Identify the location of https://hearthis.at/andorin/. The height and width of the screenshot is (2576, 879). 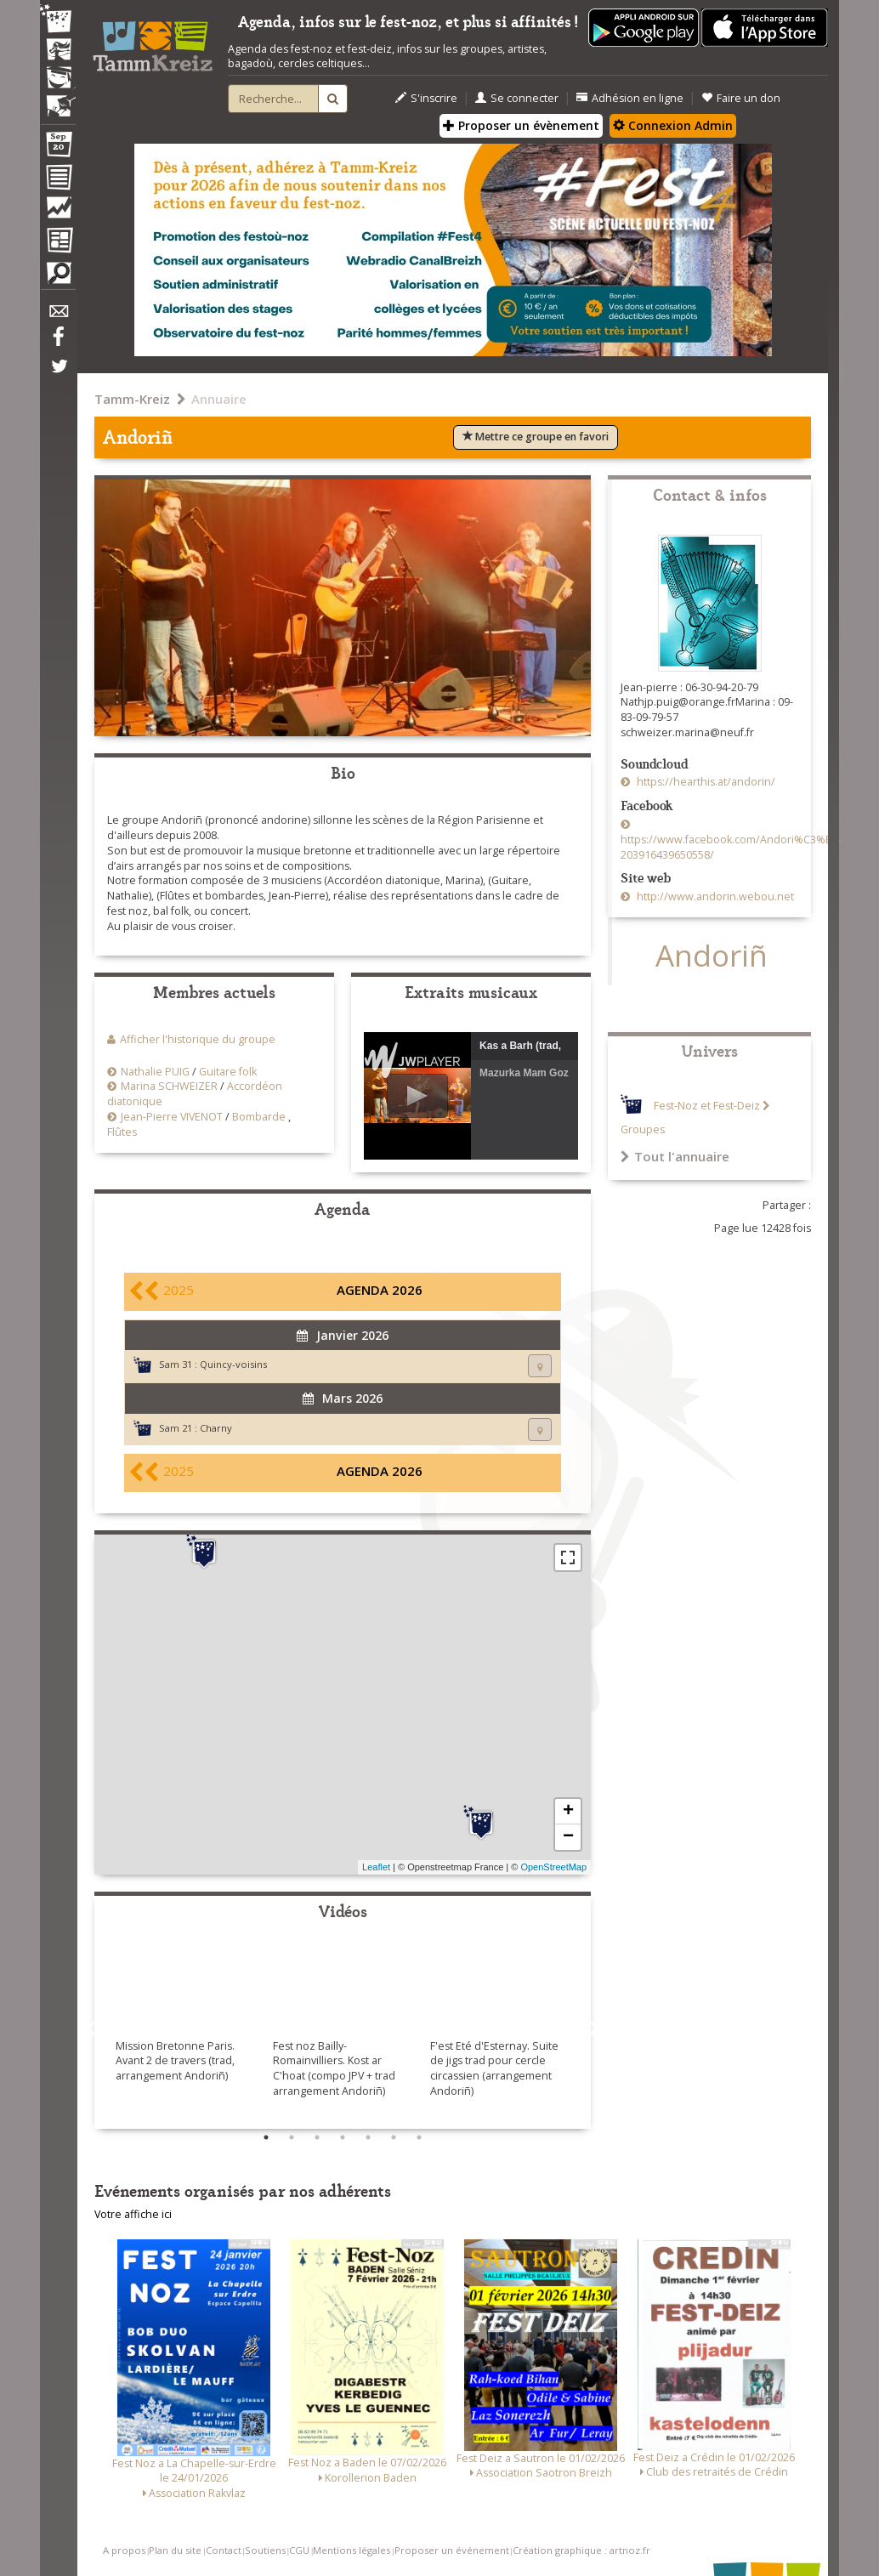
(704, 782).